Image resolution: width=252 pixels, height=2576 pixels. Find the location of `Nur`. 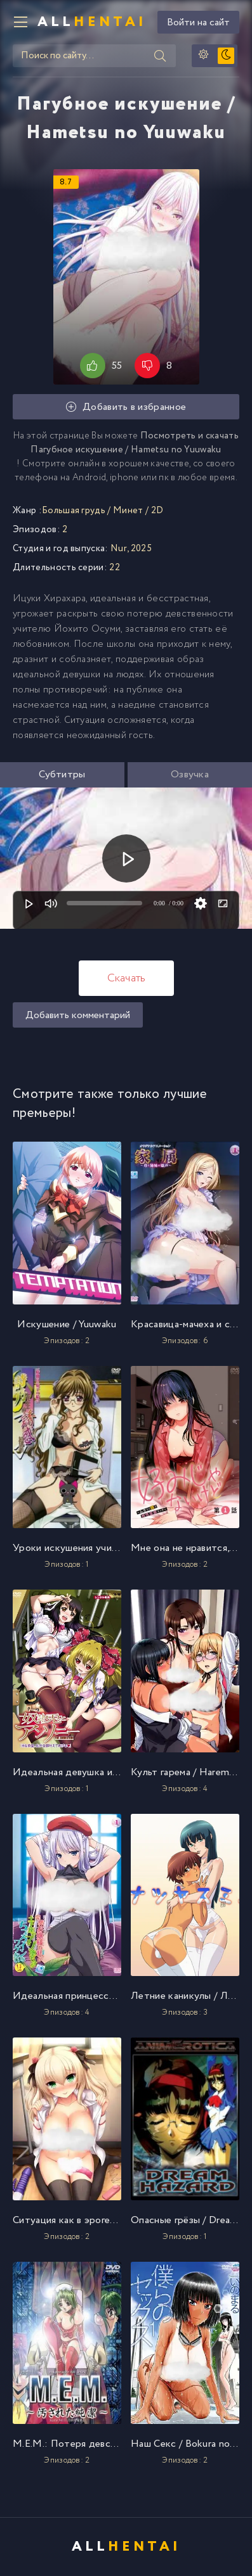

Nur is located at coordinates (118, 549).